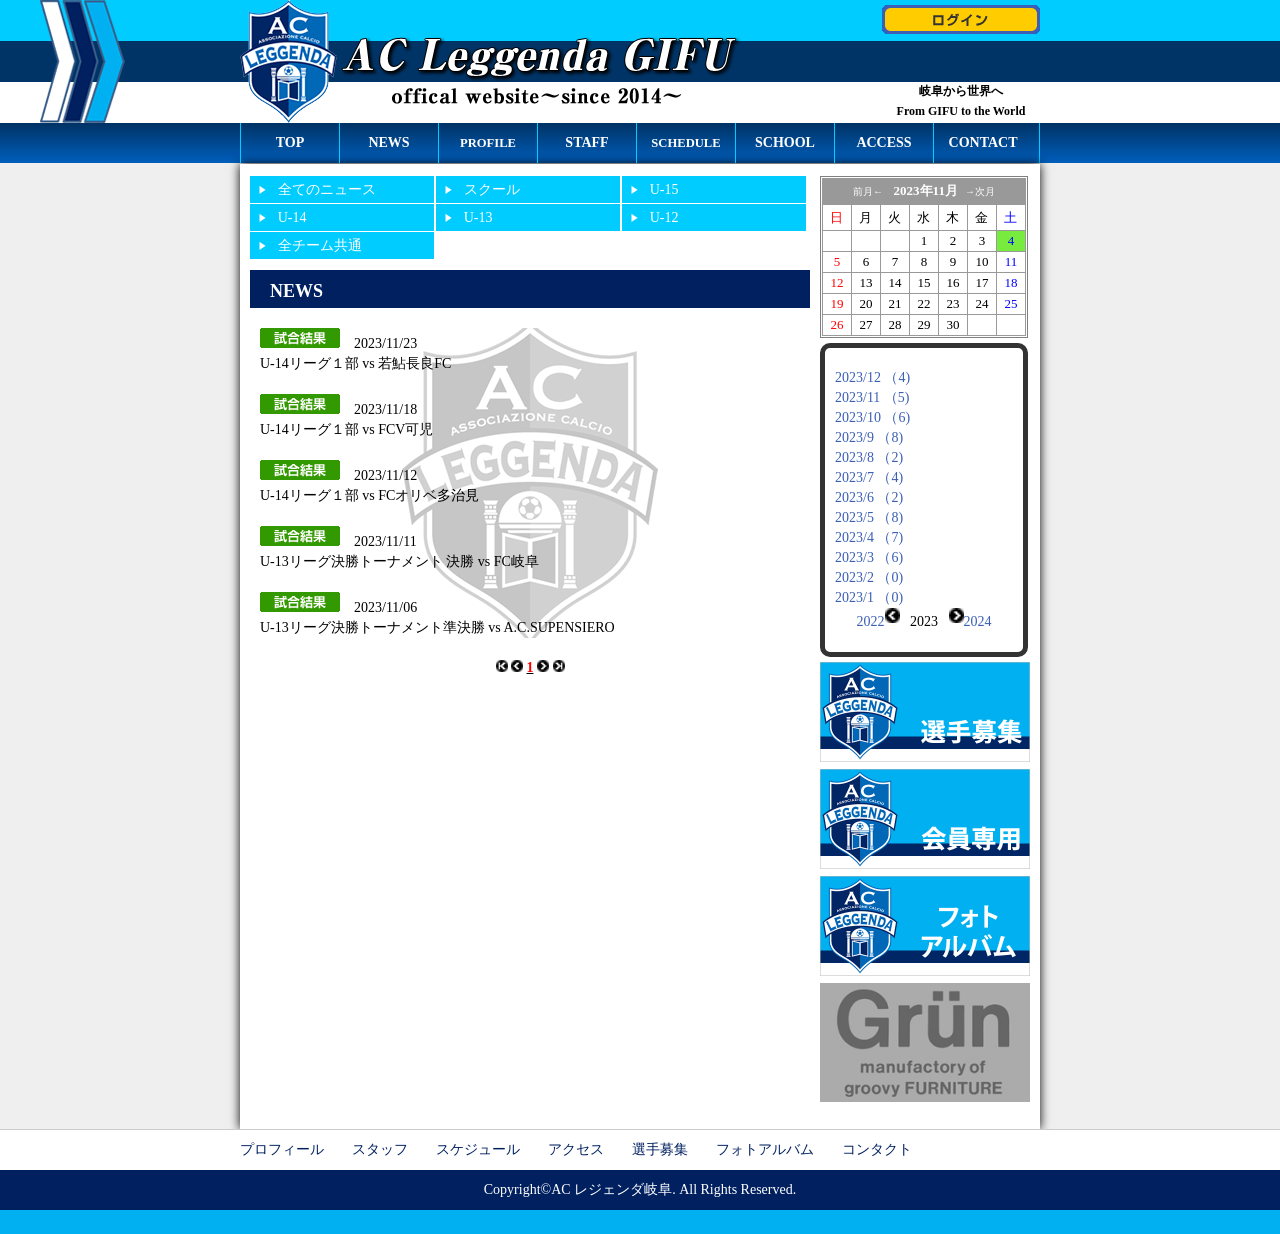 This screenshot has width=1280, height=1234. Describe the element at coordinates (664, 189) in the screenshot. I see `U-15` at that location.